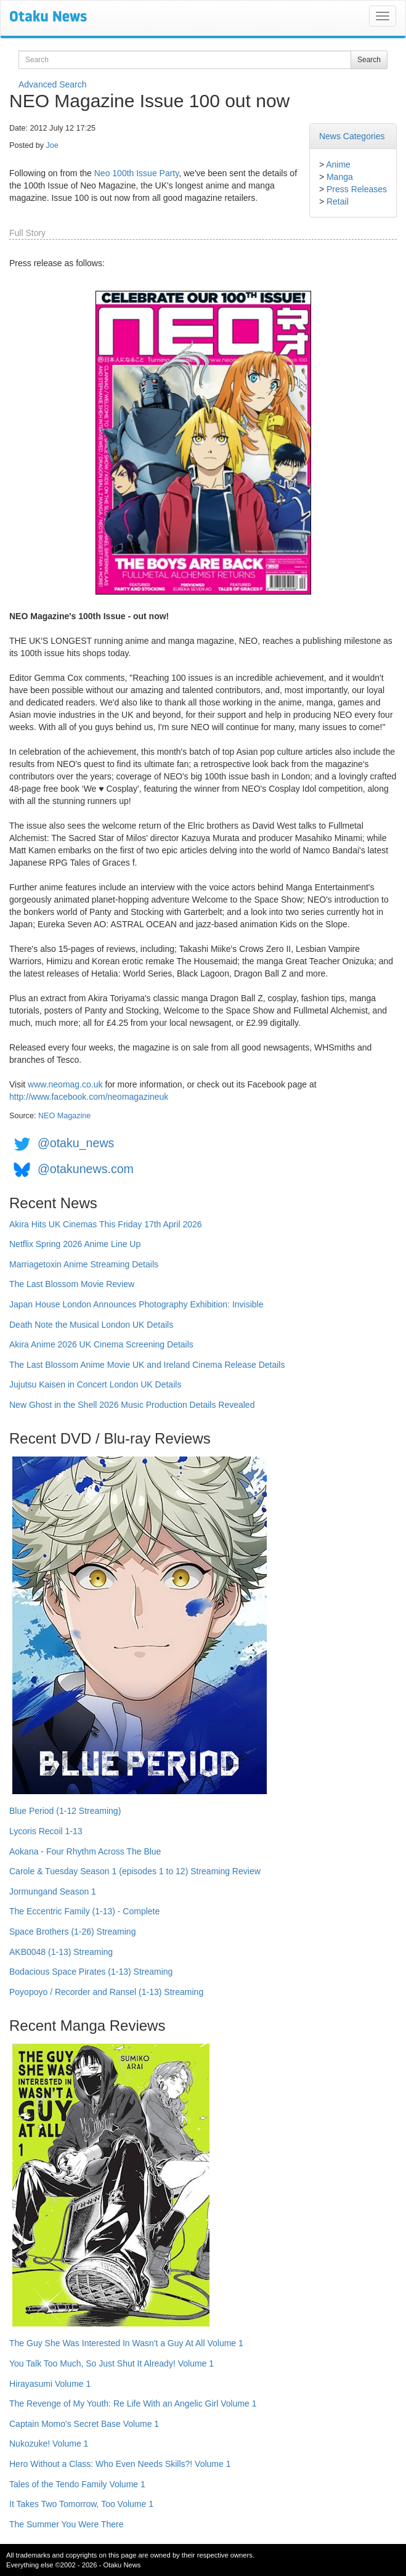 Image resolution: width=406 pixels, height=2576 pixels. Describe the element at coordinates (135, 1871) in the screenshot. I see `Carole & Tuesday Season 1 (episodes 1 to 12) Streaming Review` at that location.